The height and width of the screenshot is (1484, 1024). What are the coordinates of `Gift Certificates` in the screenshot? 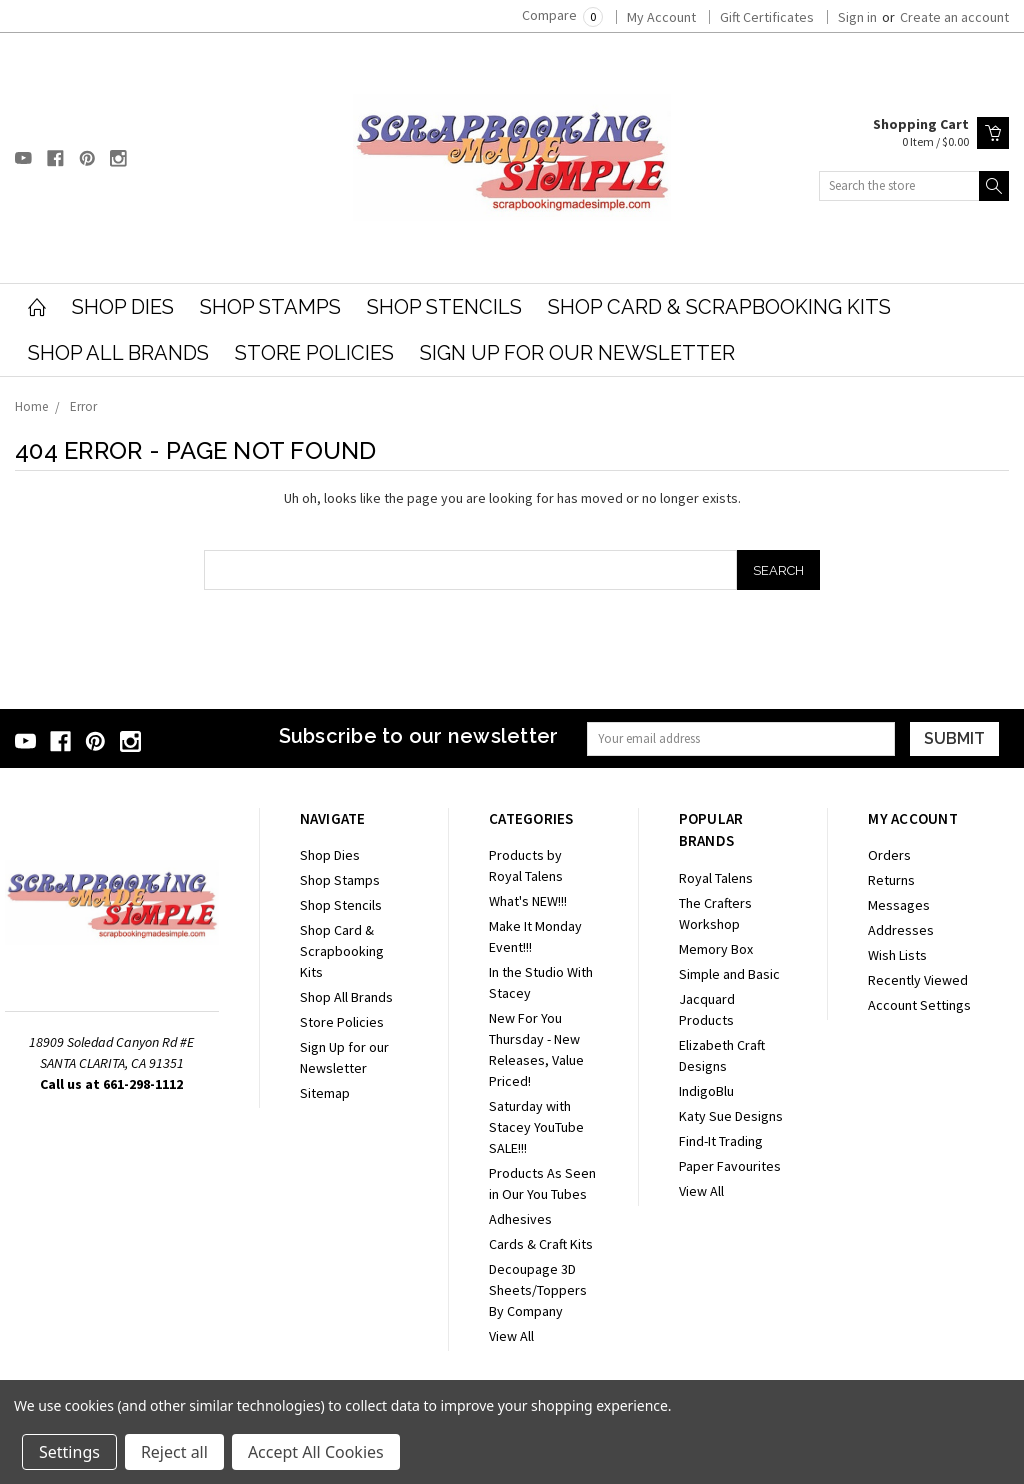 It's located at (767, 17).